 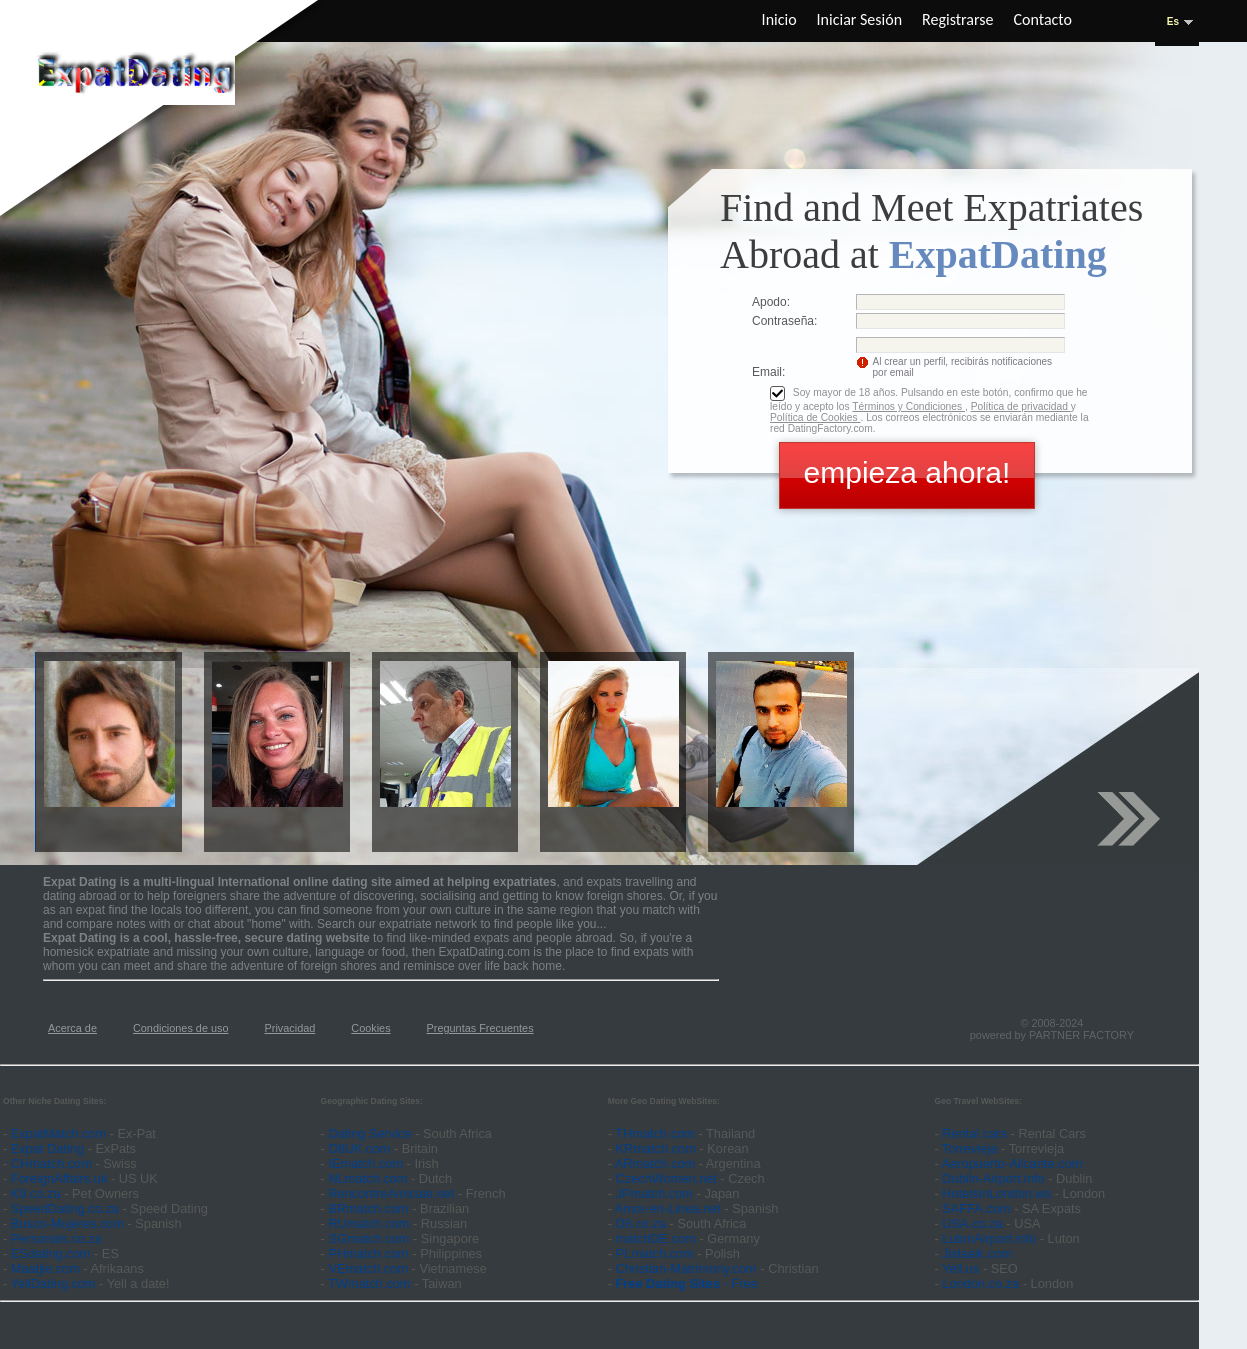 I want to click on London.co.za, so click(x=980, y=1283).